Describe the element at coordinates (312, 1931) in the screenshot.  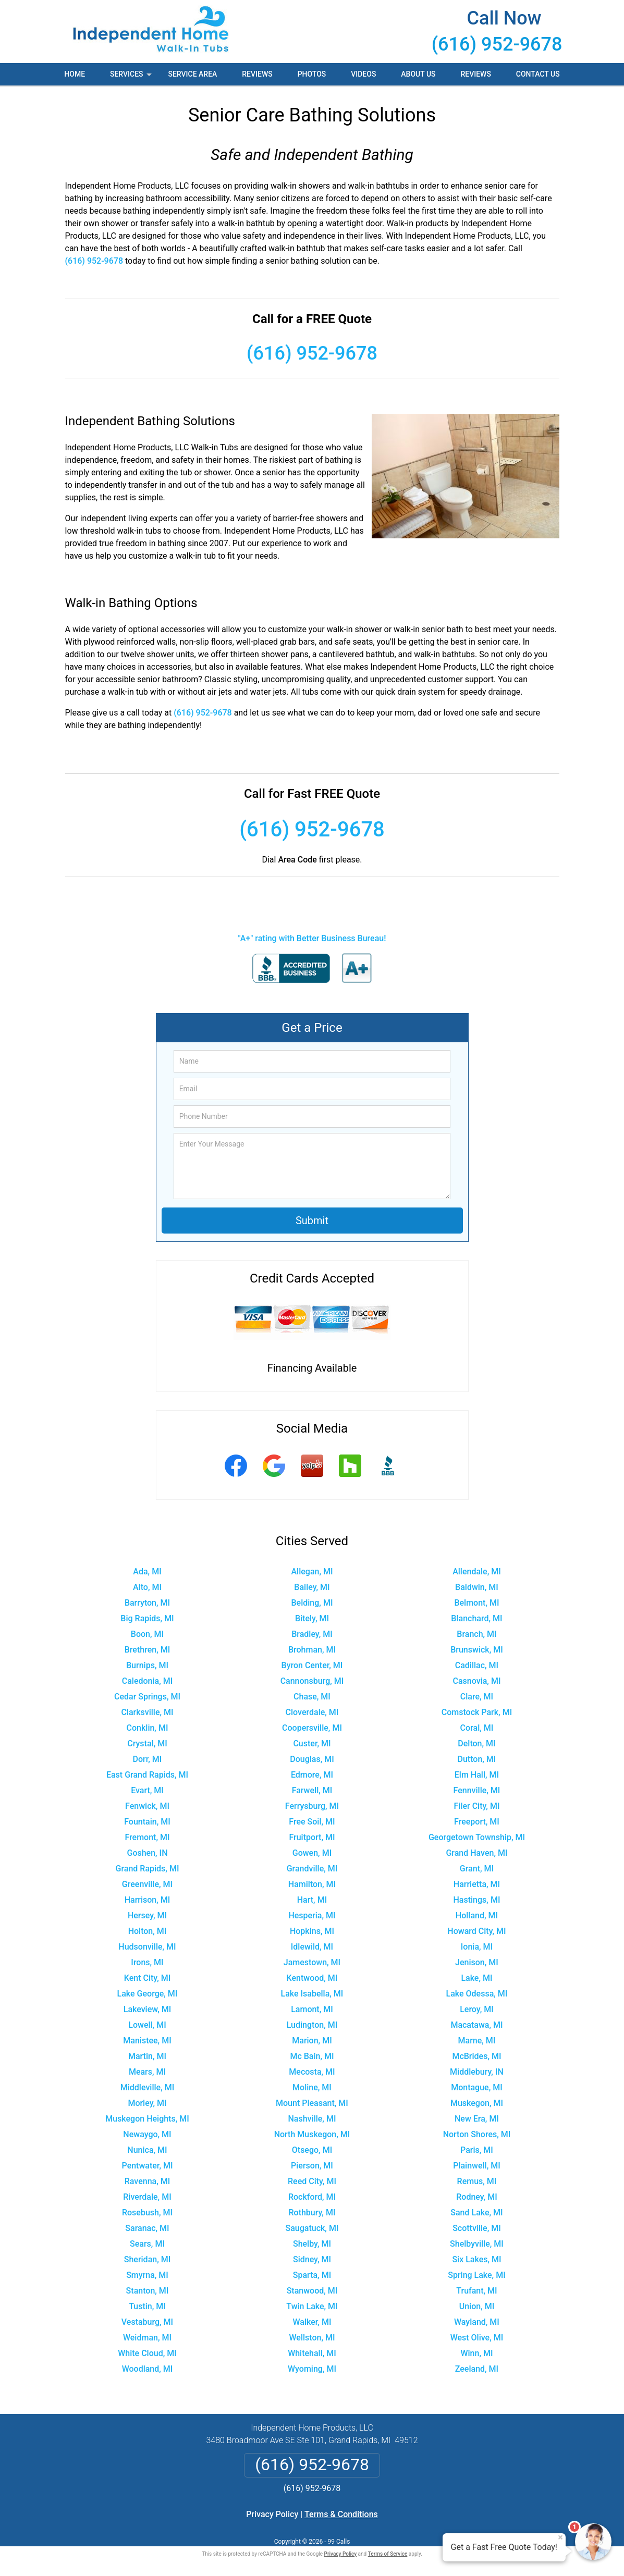
I see `Hopkins, MI` at that location.